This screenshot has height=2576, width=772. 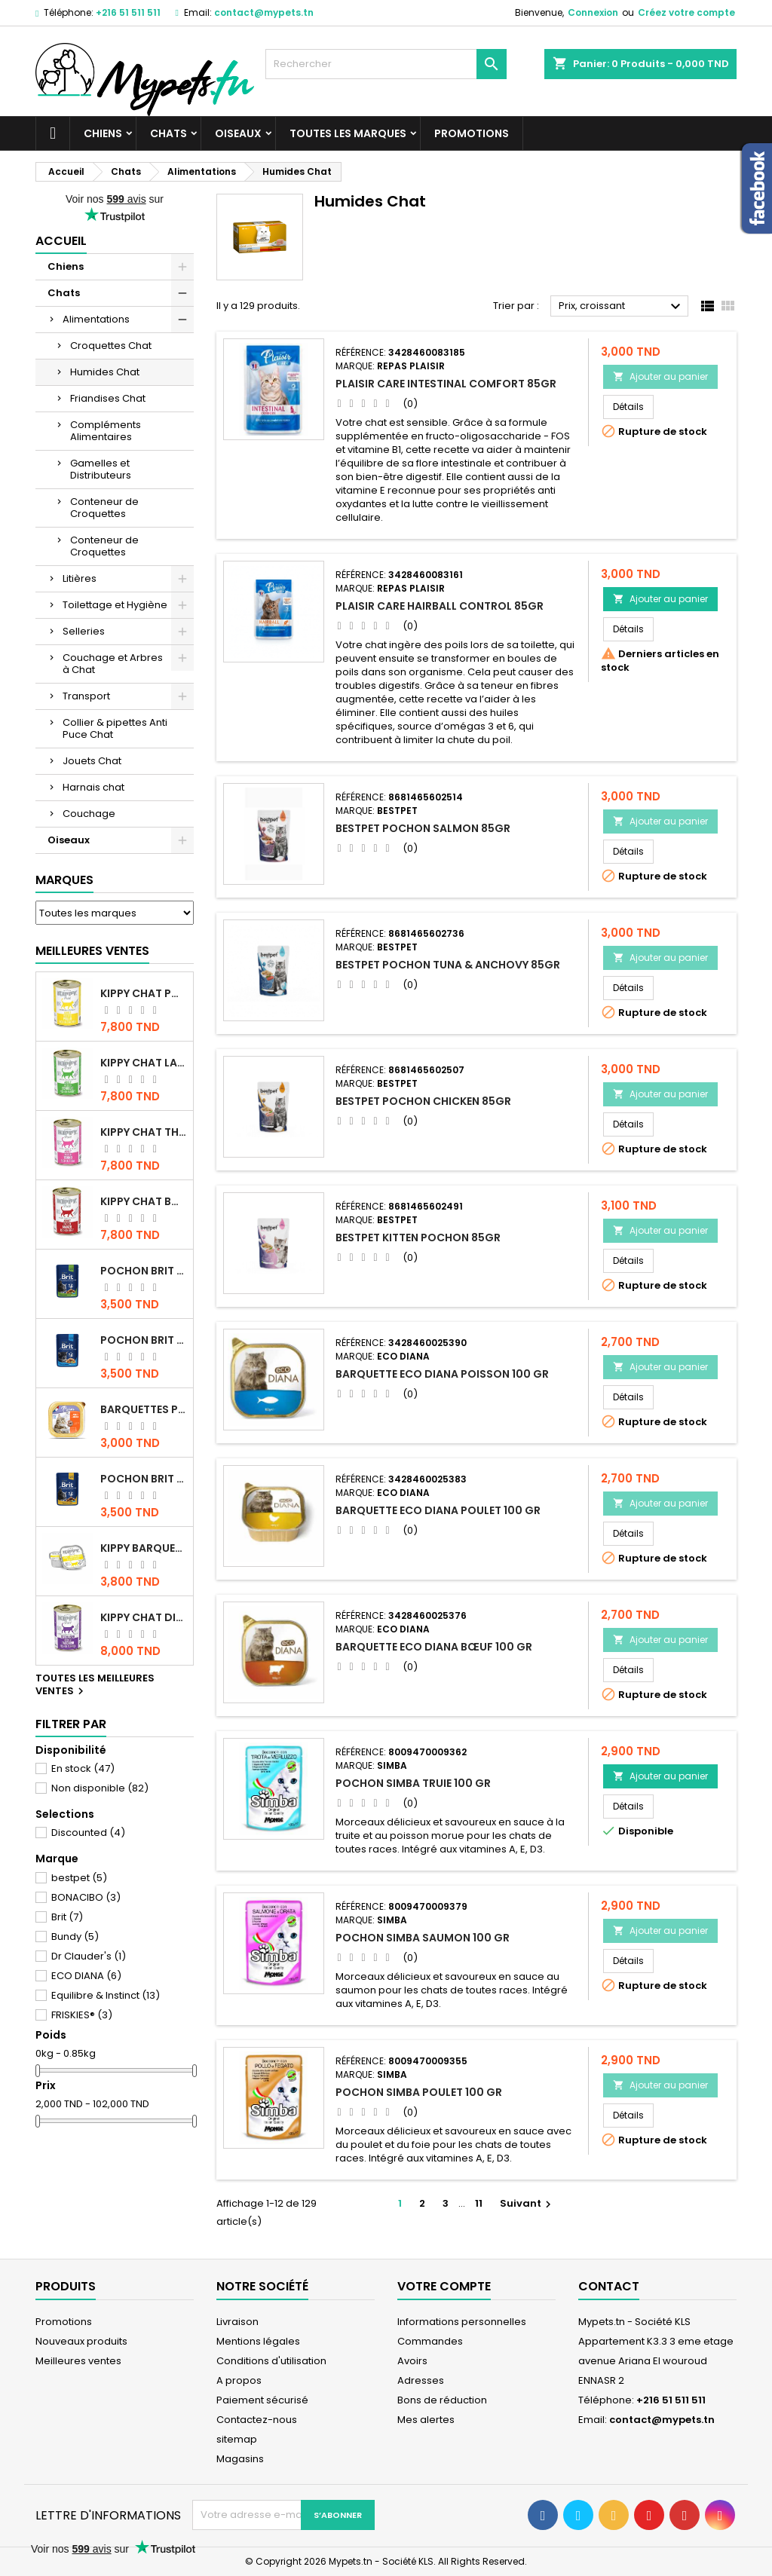 I want to click on Conteneur de Croquettes, so click(x=104, y=507).